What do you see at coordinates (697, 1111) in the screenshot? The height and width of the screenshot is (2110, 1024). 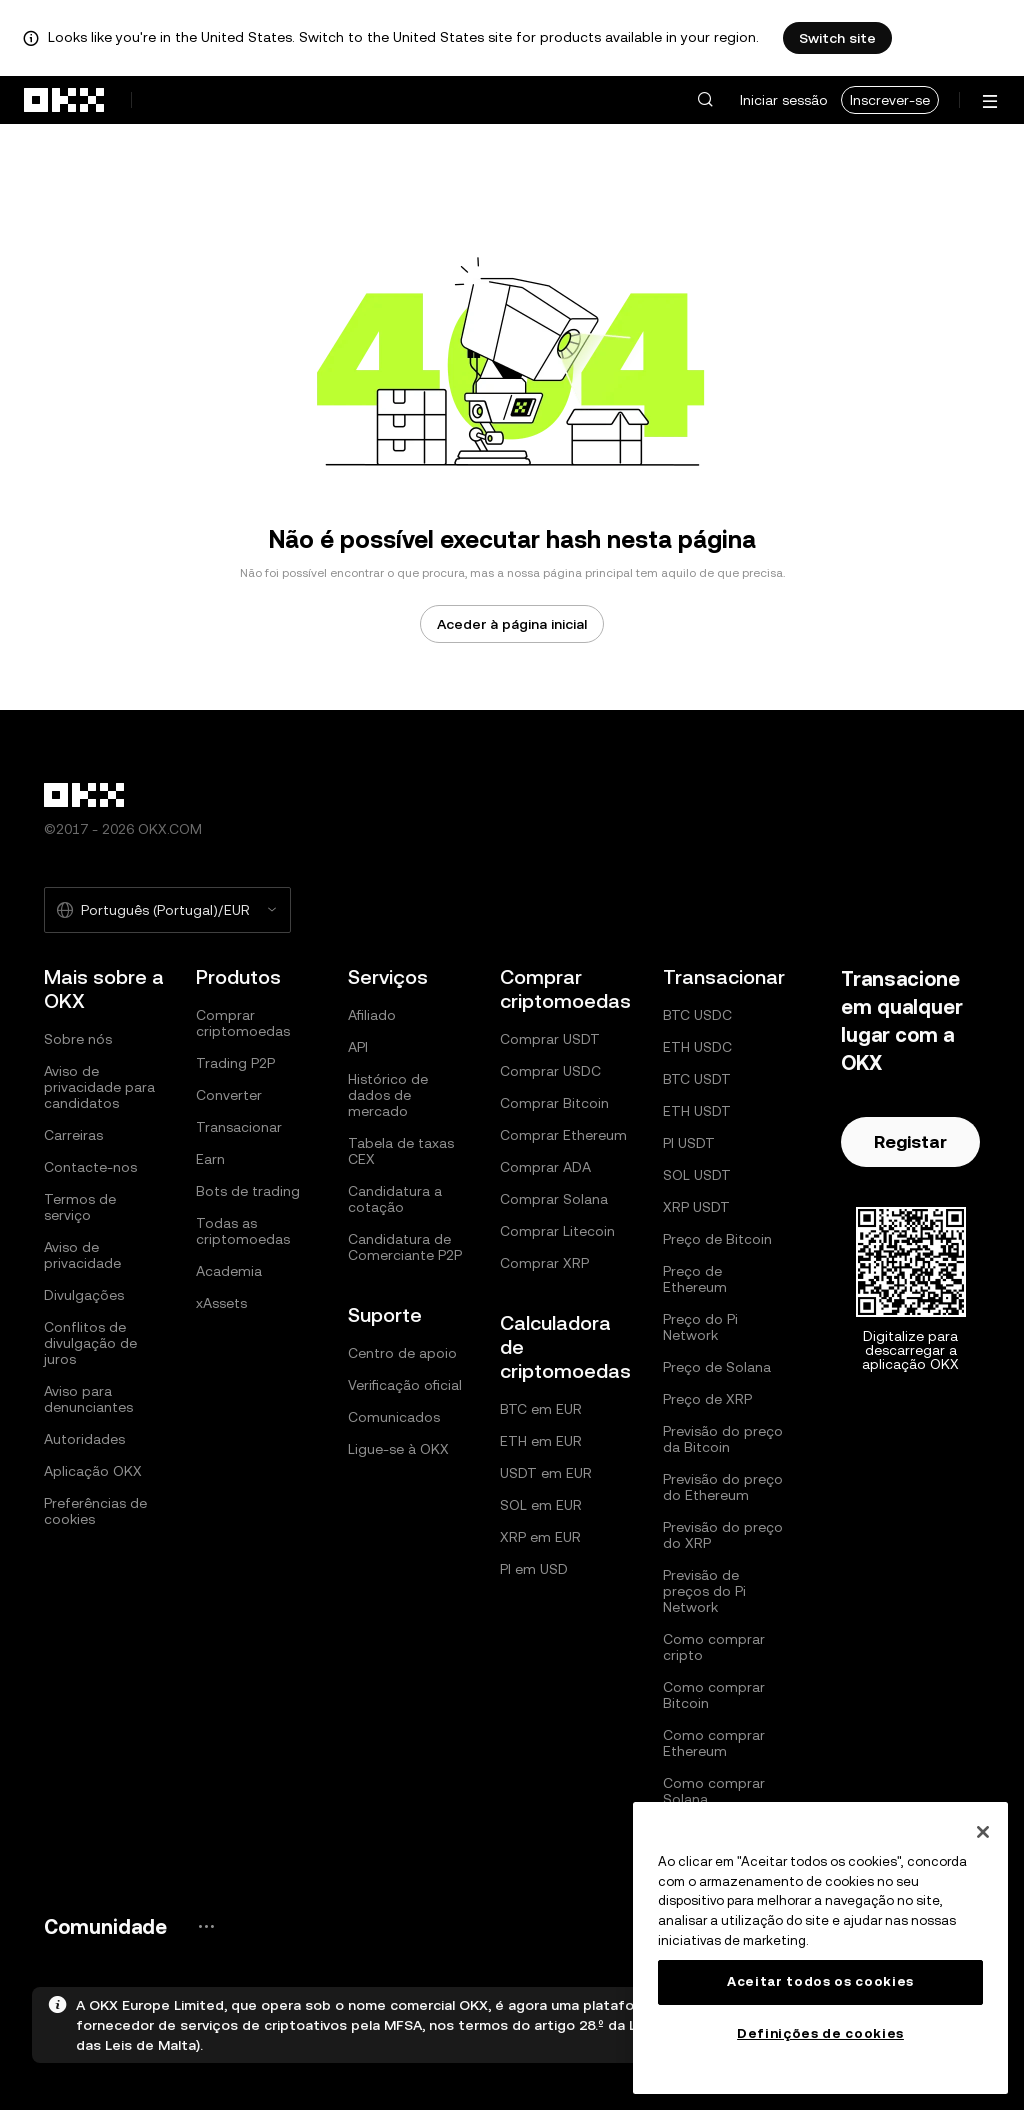 I see `ETH USDT` at bounding box center [697, 1111].